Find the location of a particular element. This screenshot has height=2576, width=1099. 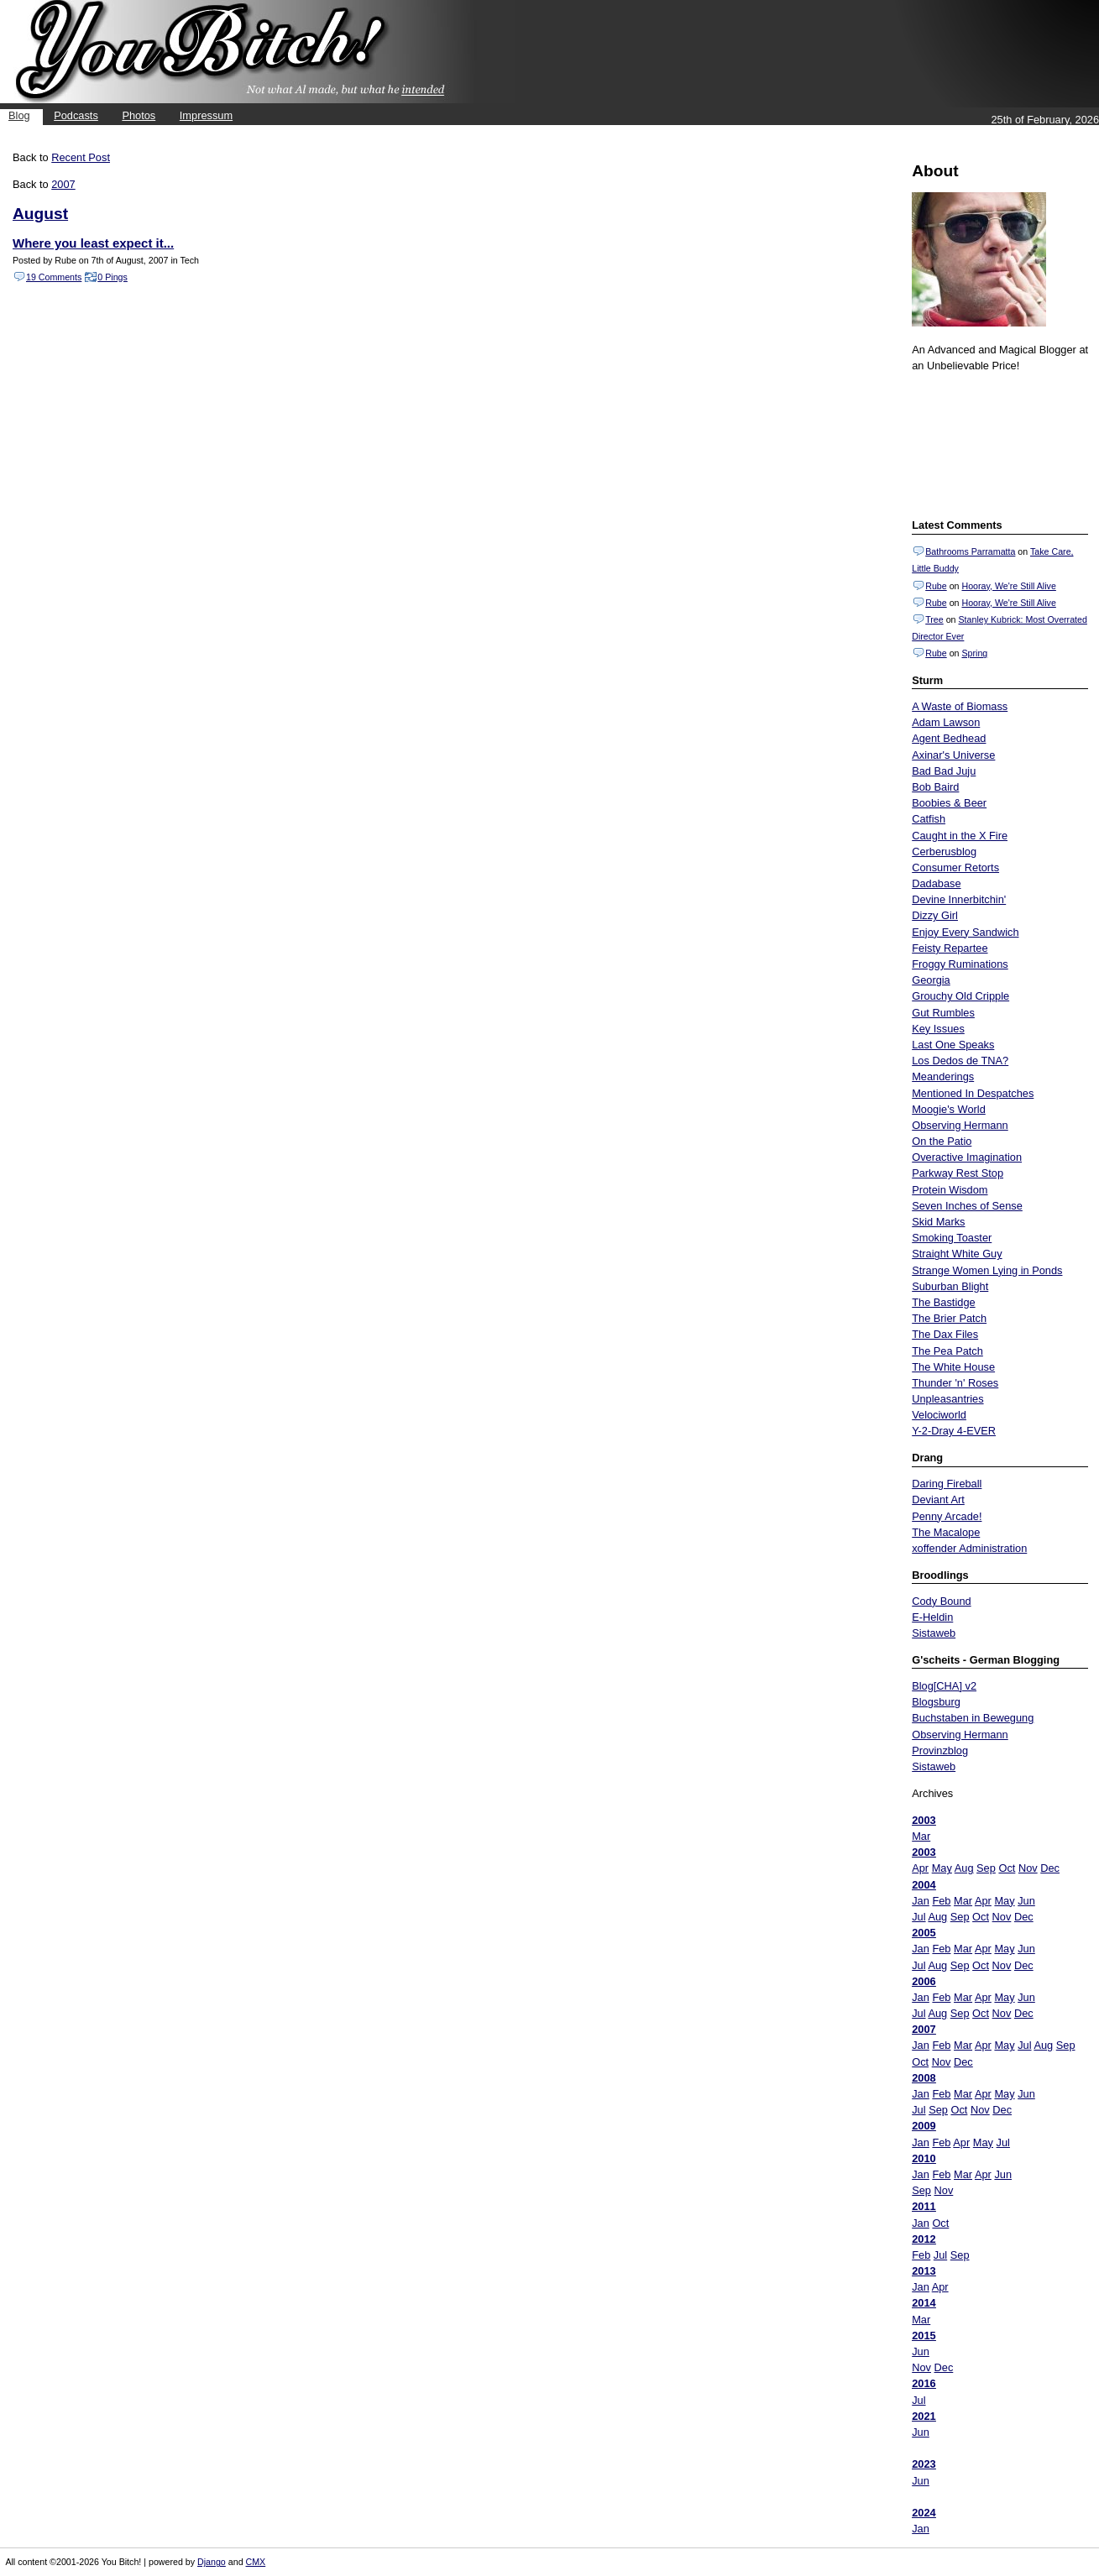

The Pea Patch is located at coordinates (947, 1351).